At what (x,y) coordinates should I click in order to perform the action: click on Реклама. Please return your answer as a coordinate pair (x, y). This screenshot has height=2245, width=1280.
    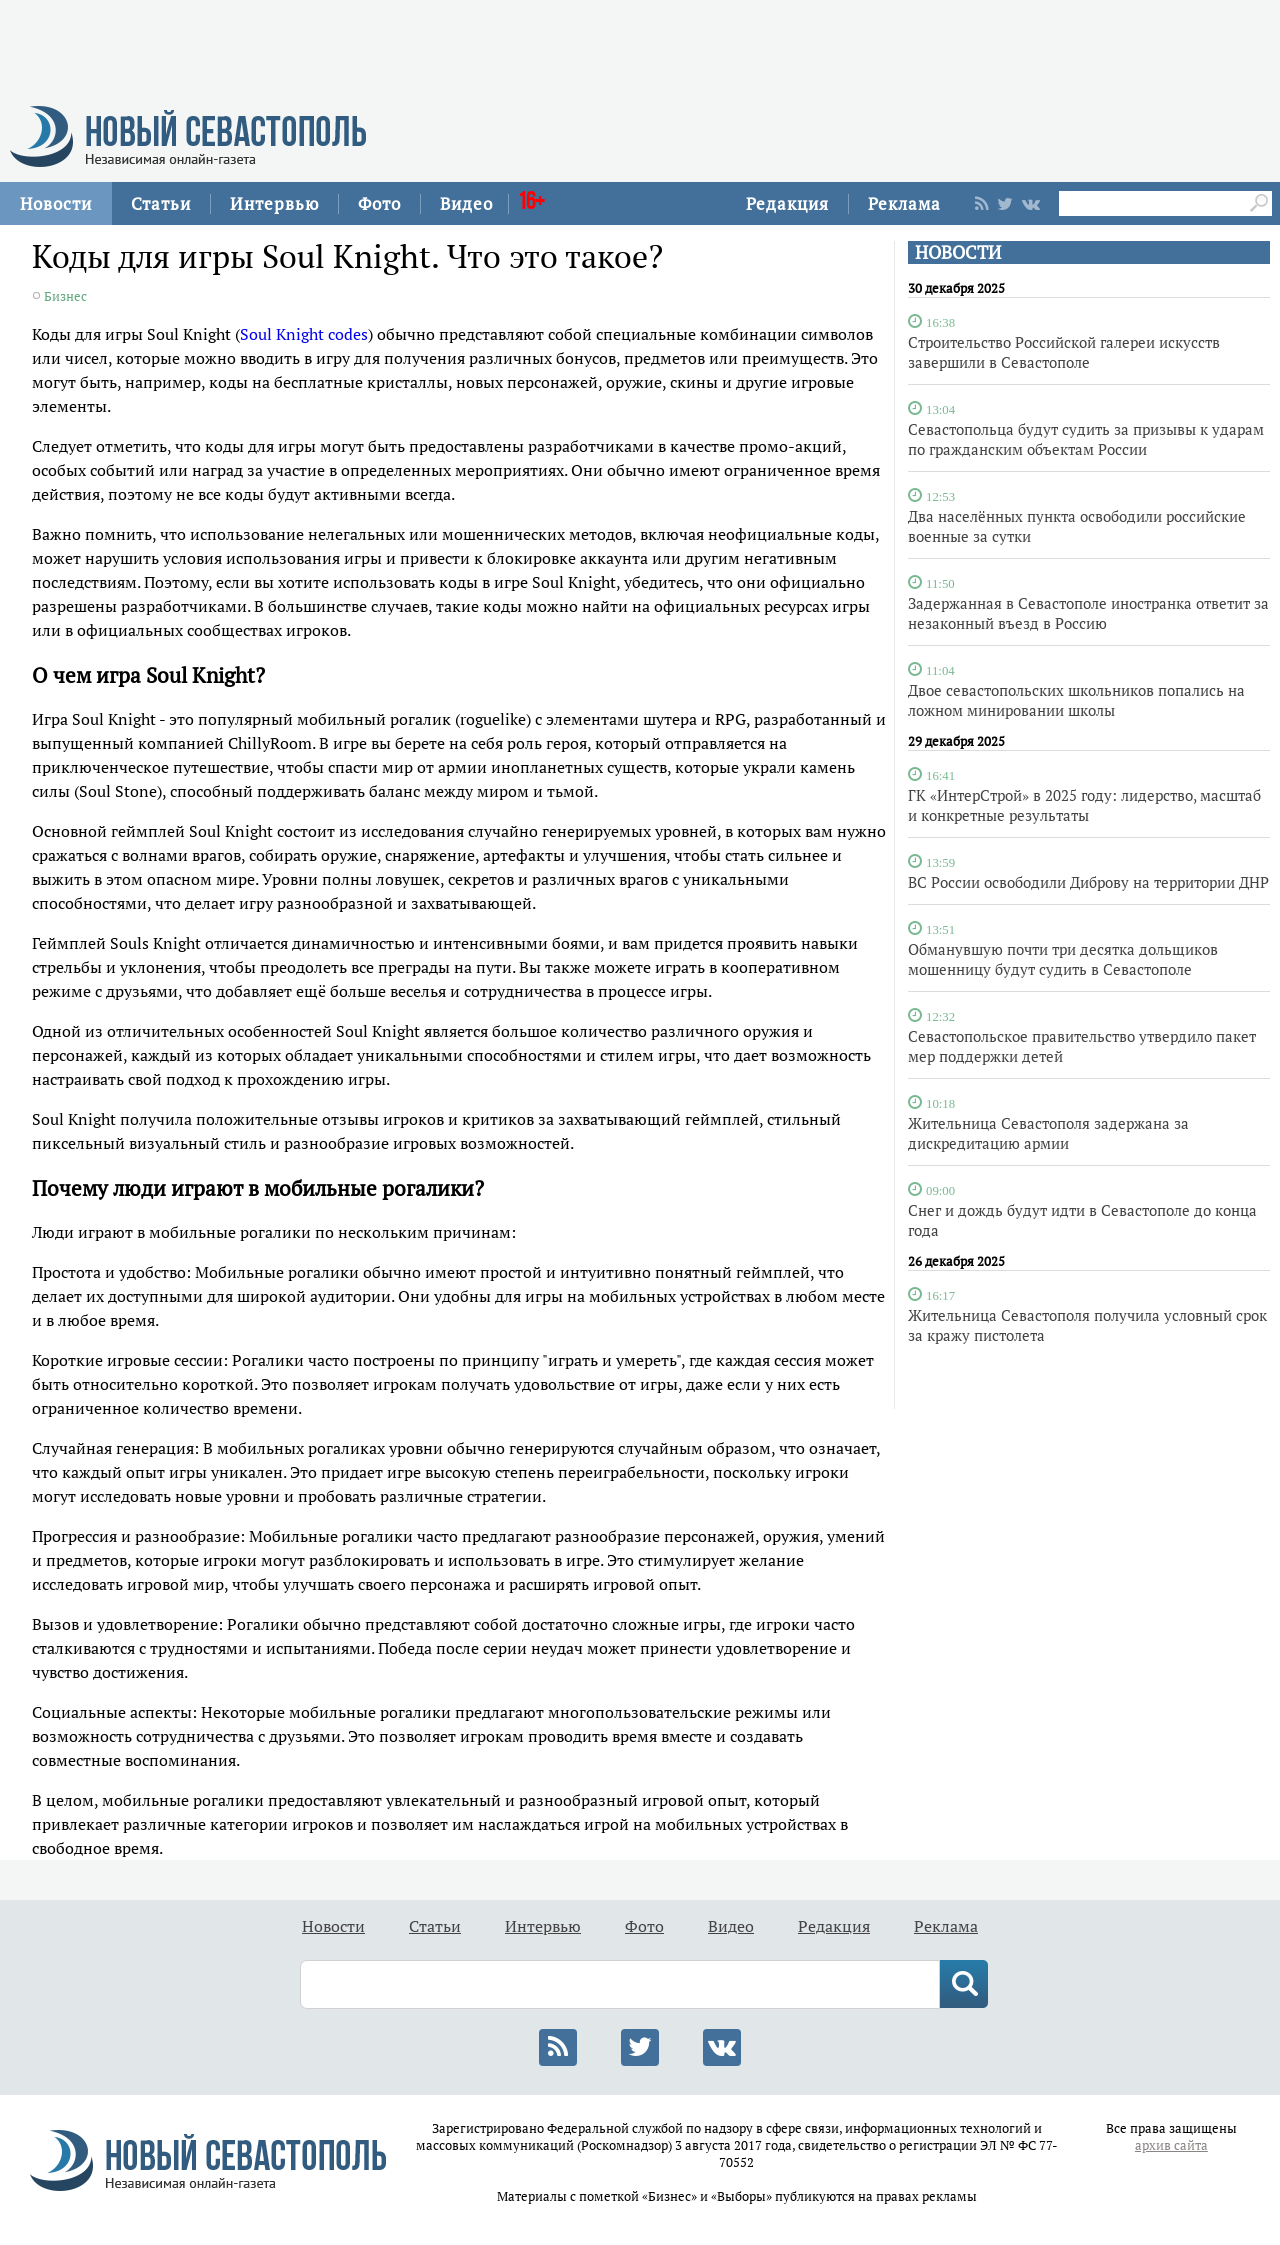
    Looking at the image, I should click on (904, 203).